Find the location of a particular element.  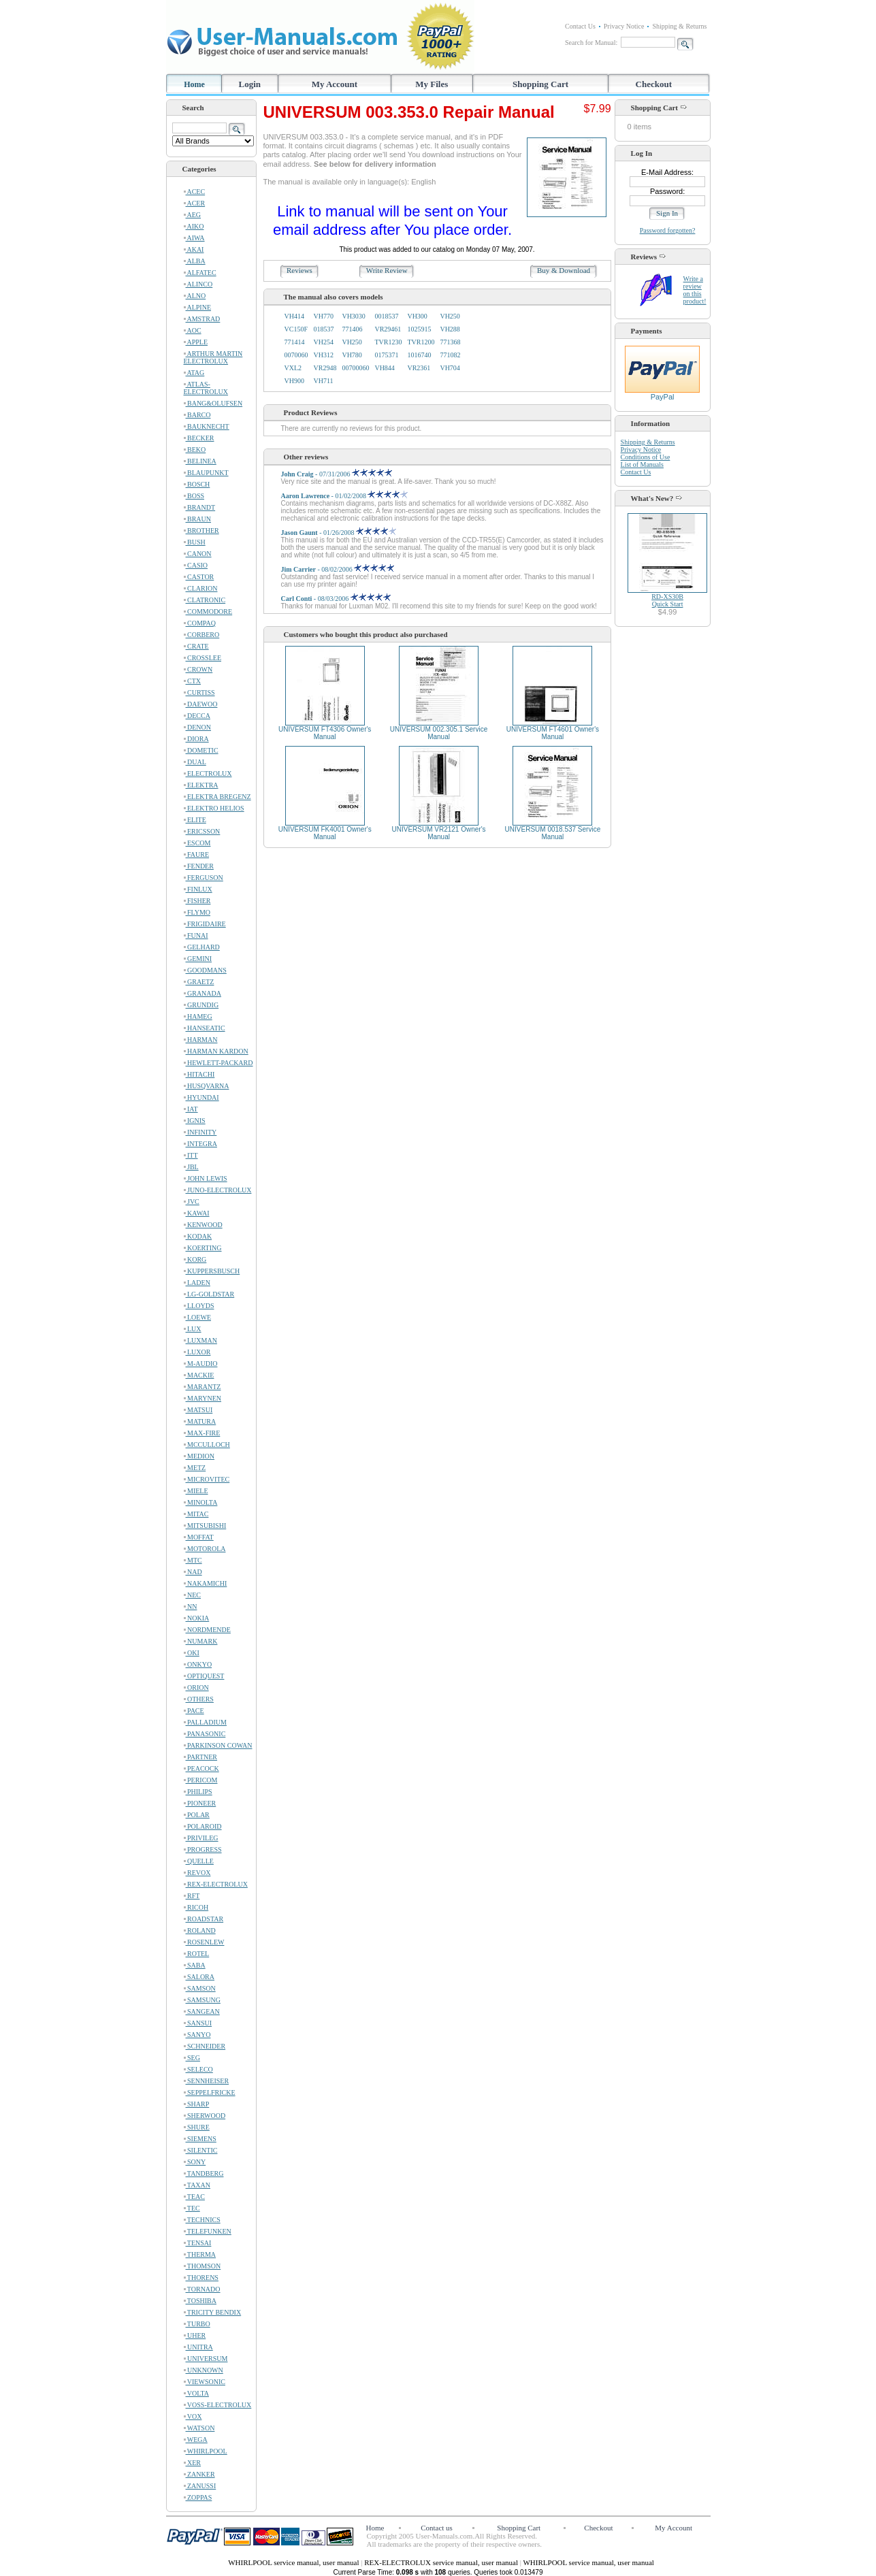

Write a review on this product! is located at coordinates (695, 290).